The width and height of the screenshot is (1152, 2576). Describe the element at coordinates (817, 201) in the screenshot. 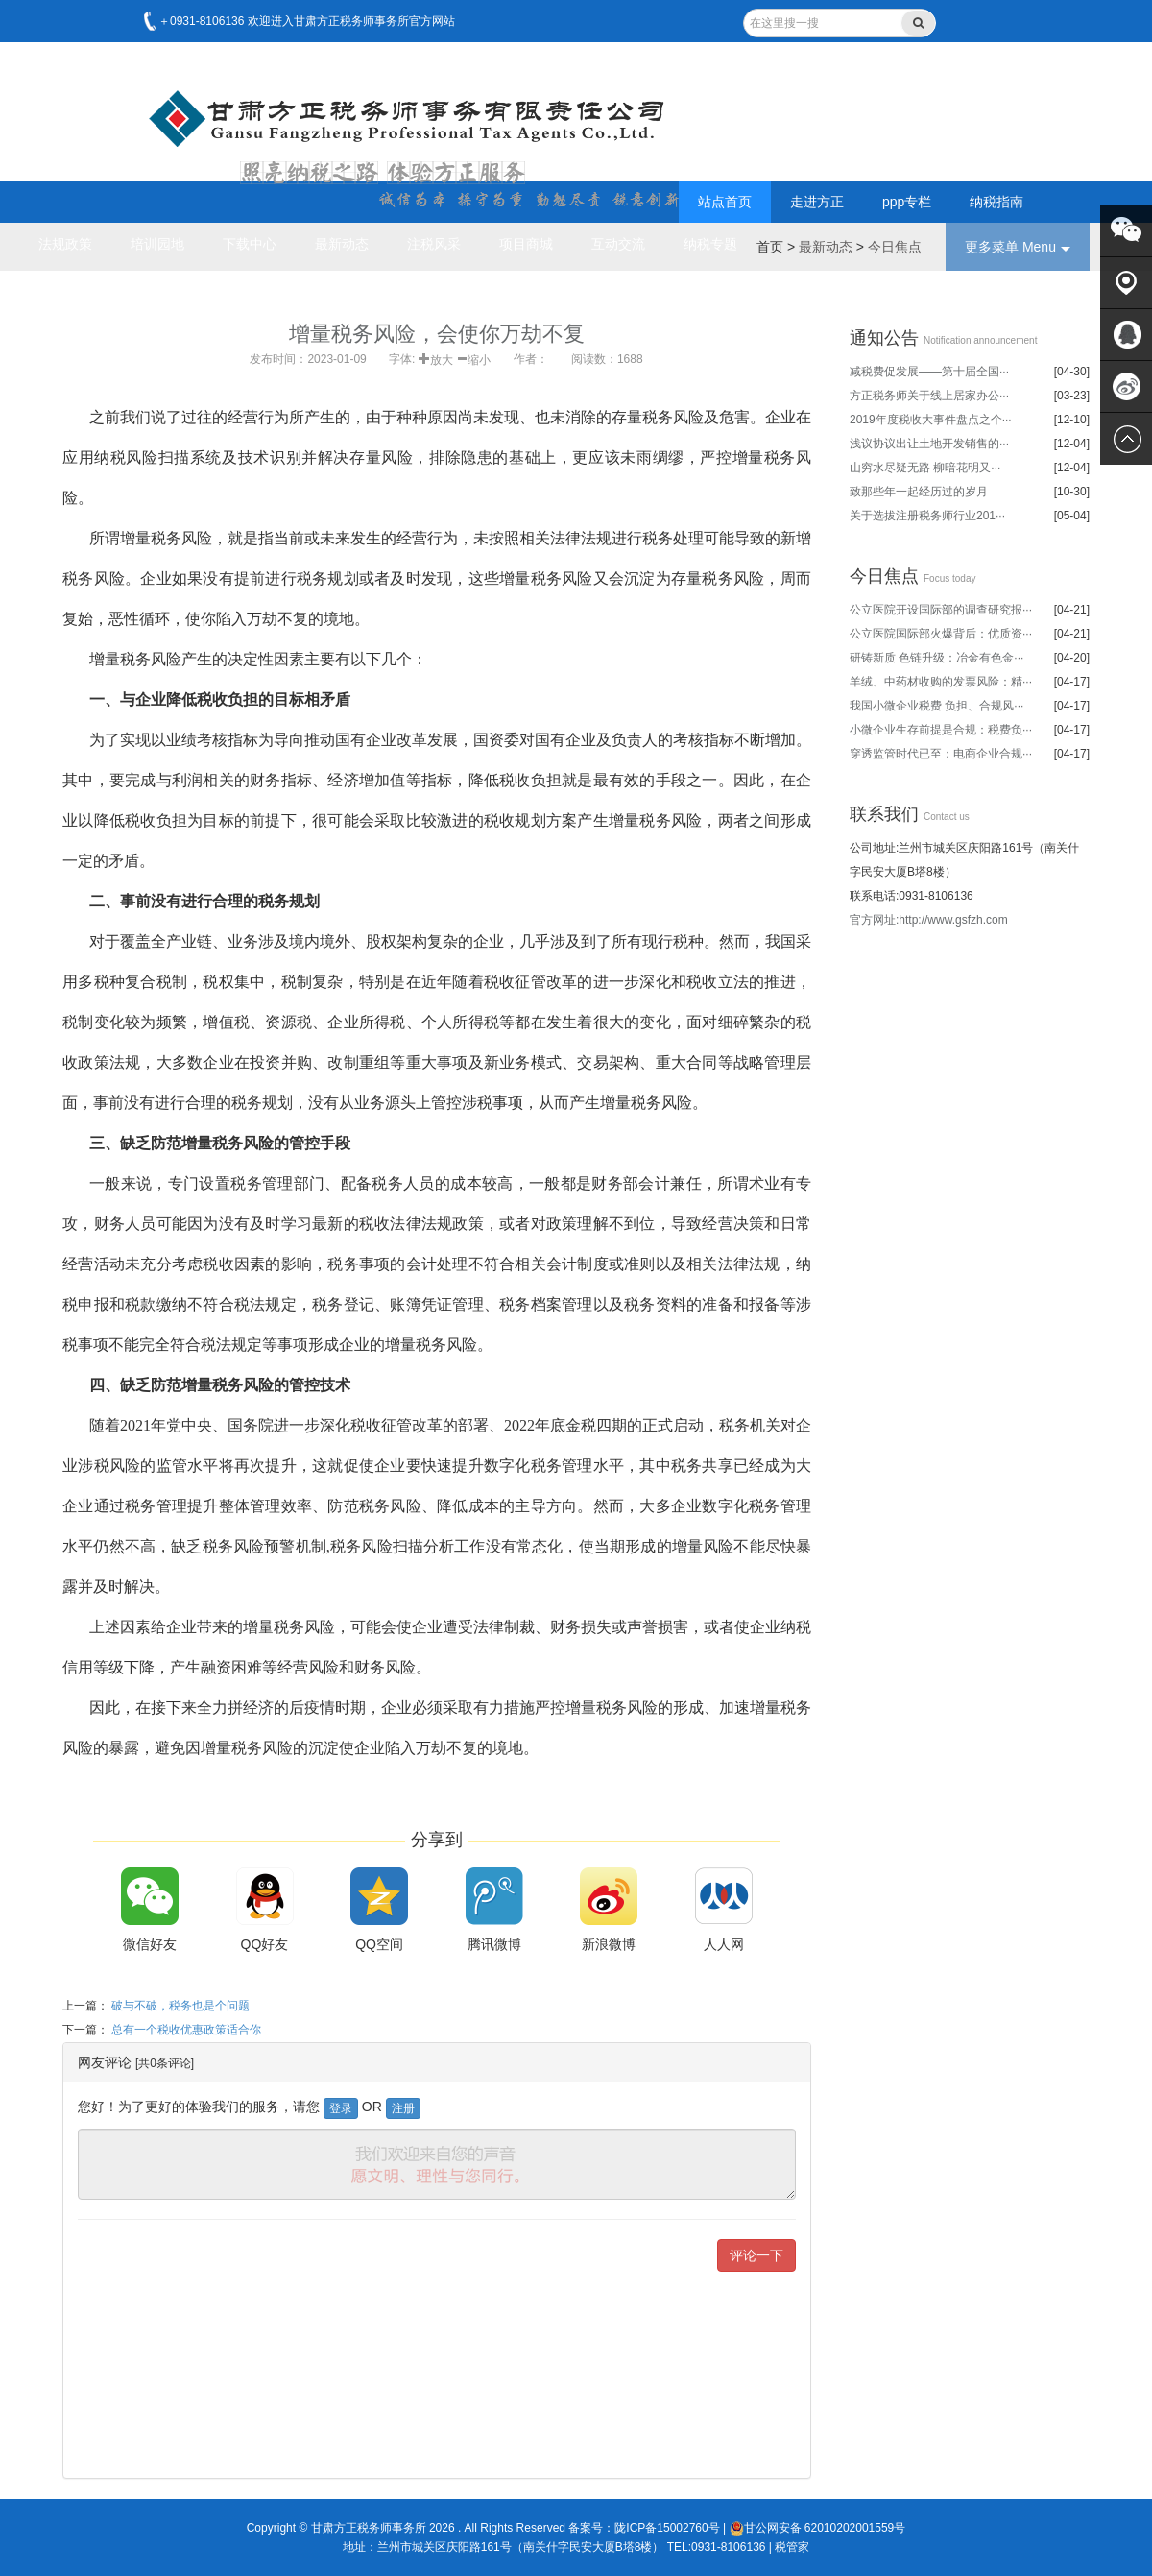

I see `走进方正` at that location.